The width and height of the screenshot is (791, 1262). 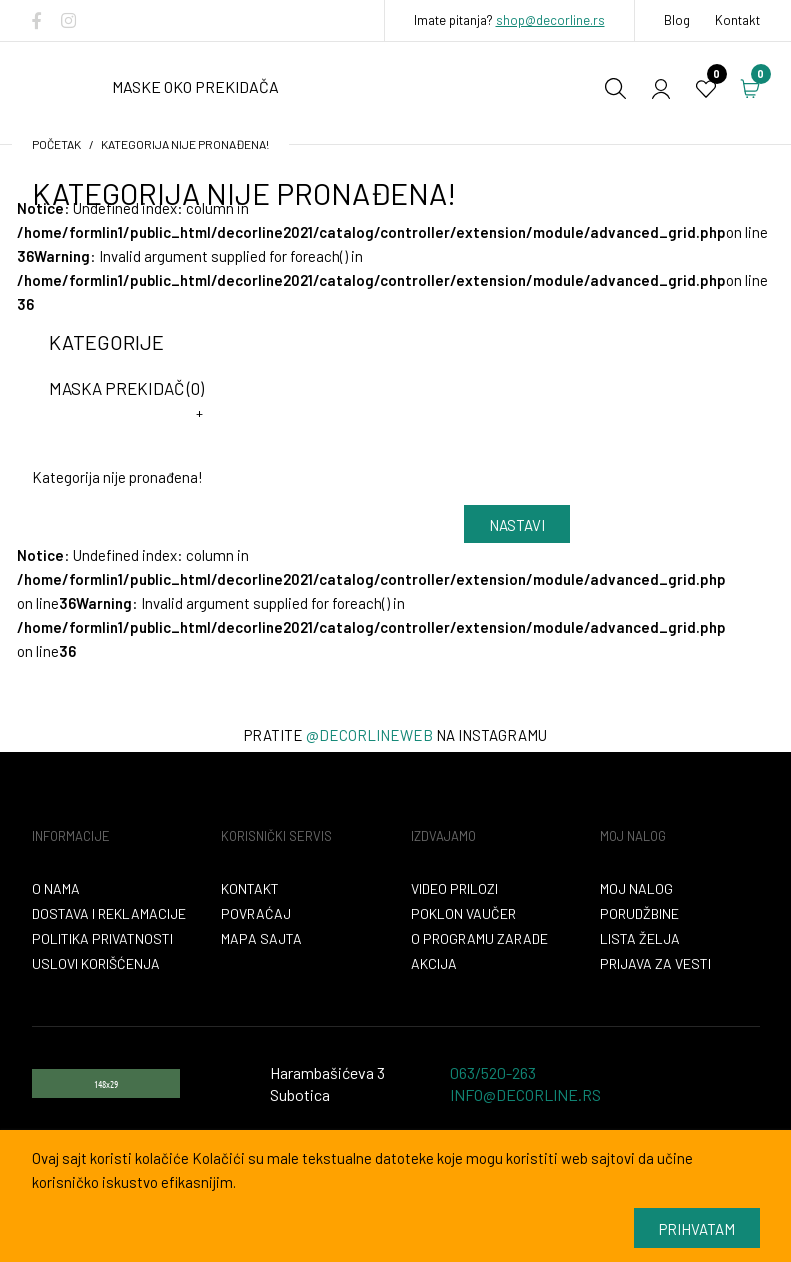 What do you see at coordinates (639, 913) in the screenshot?
I see `Porudžbine` at bounding box center [639, 913].